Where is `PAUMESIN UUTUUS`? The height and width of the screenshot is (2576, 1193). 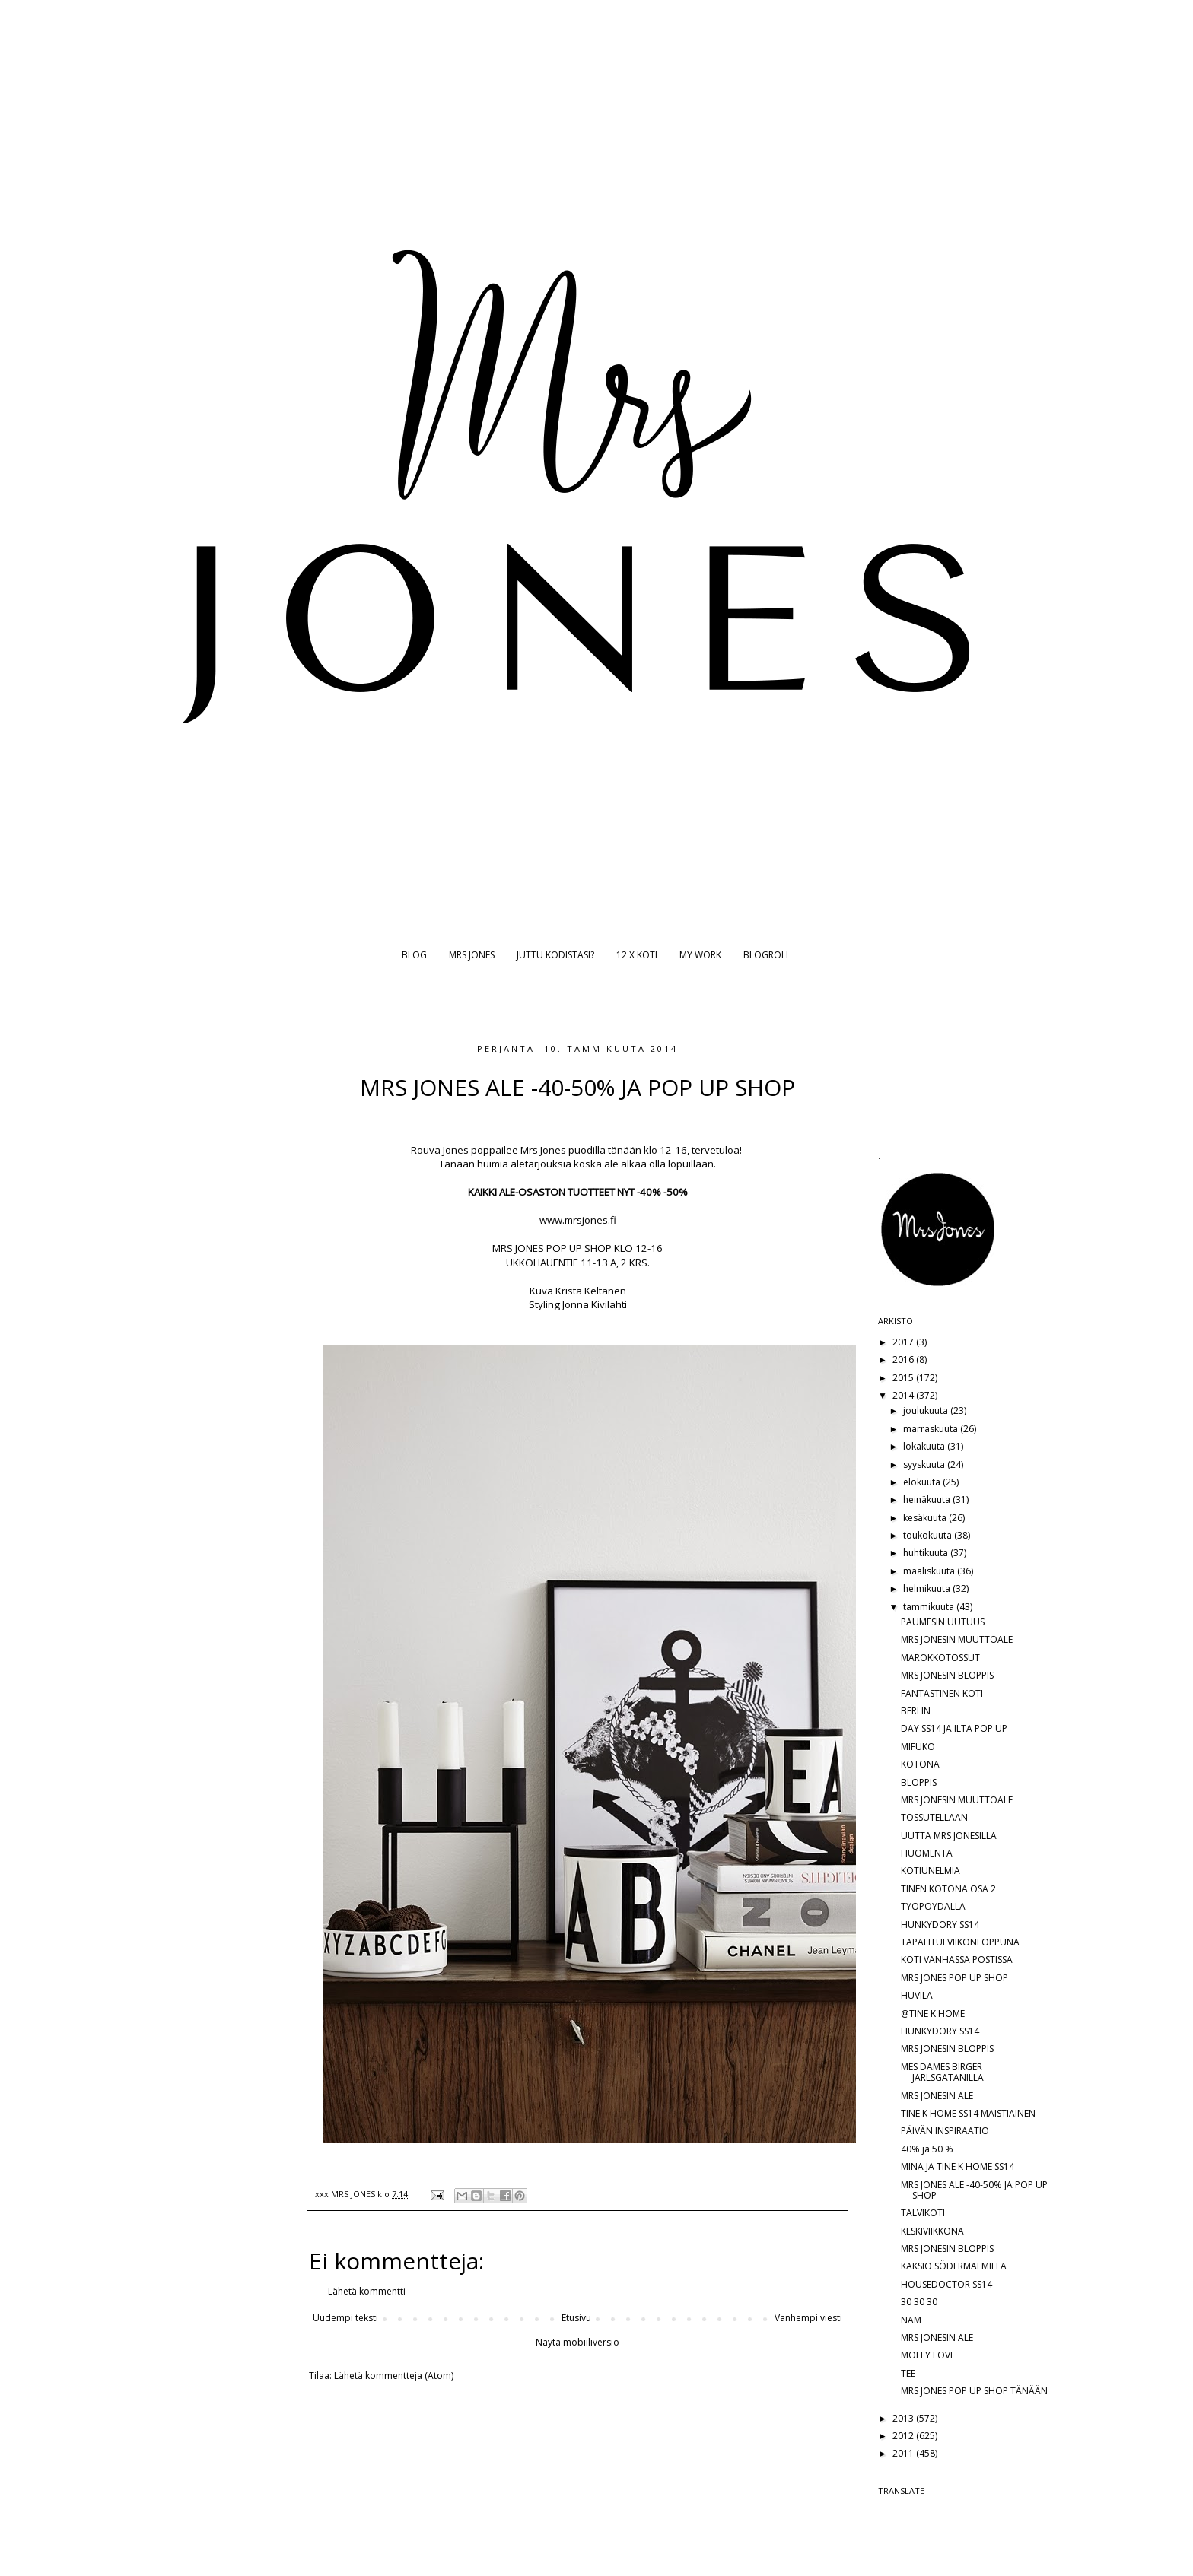 PAUMESIN UUTUUS is located at coordinates (943, 1621).